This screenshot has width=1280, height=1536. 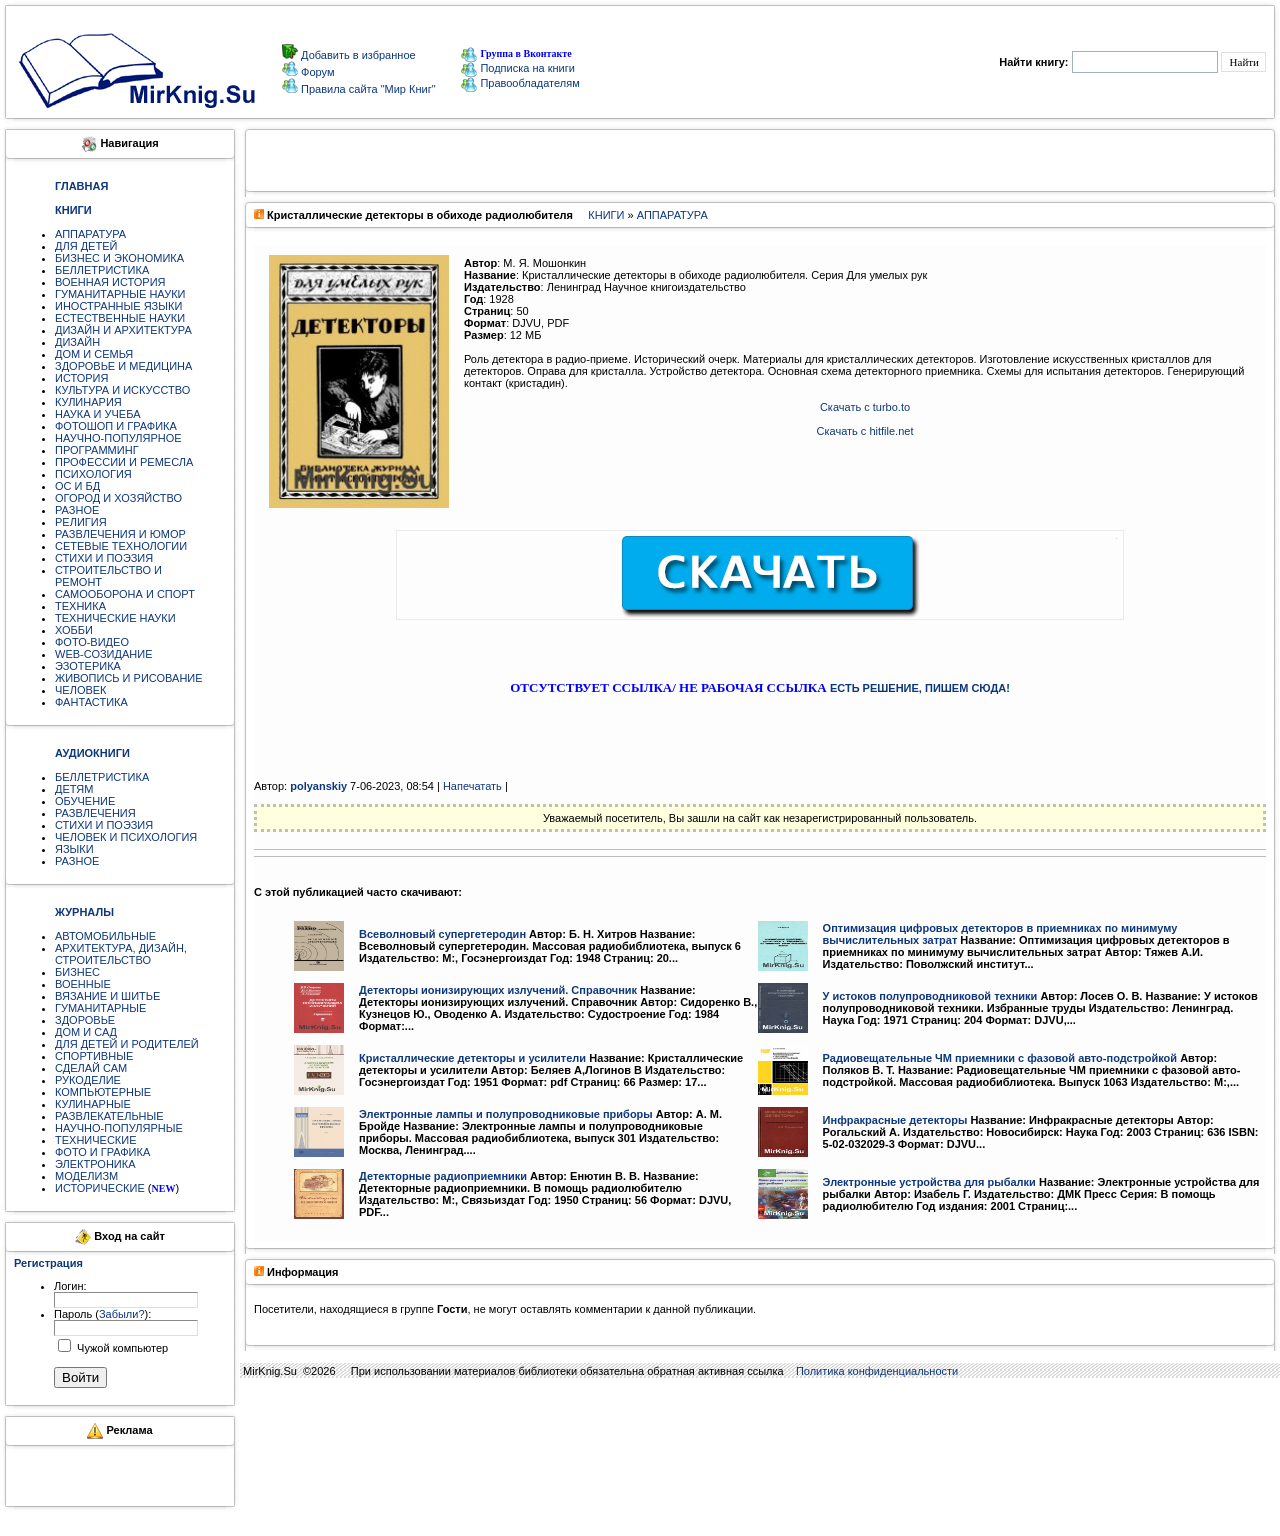 I want to click on КНИГИ, so click(x=606, y=215).